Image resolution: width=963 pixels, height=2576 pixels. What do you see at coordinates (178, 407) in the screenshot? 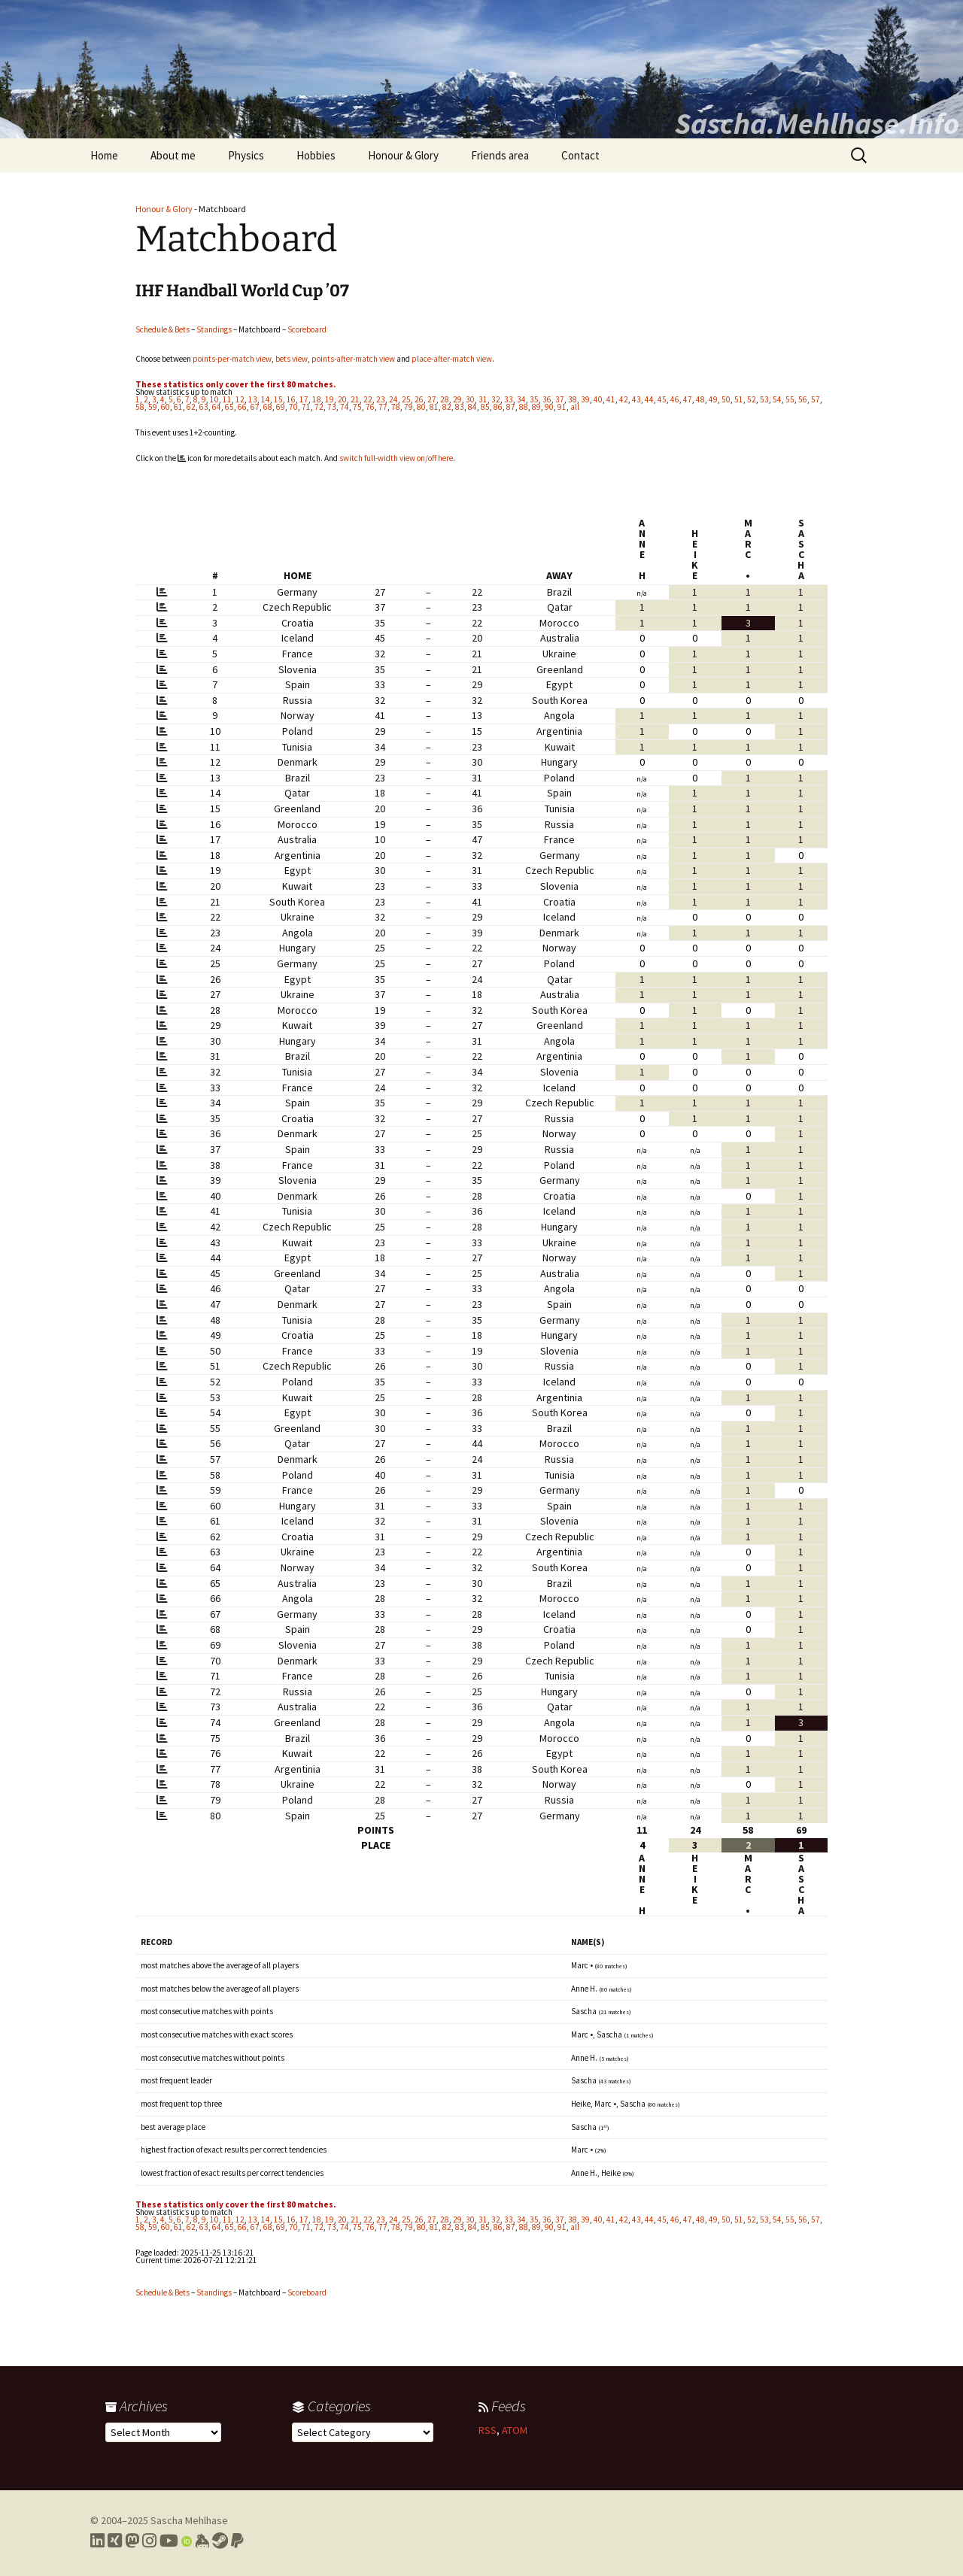
I see `61` at bounding box center [178, 407].